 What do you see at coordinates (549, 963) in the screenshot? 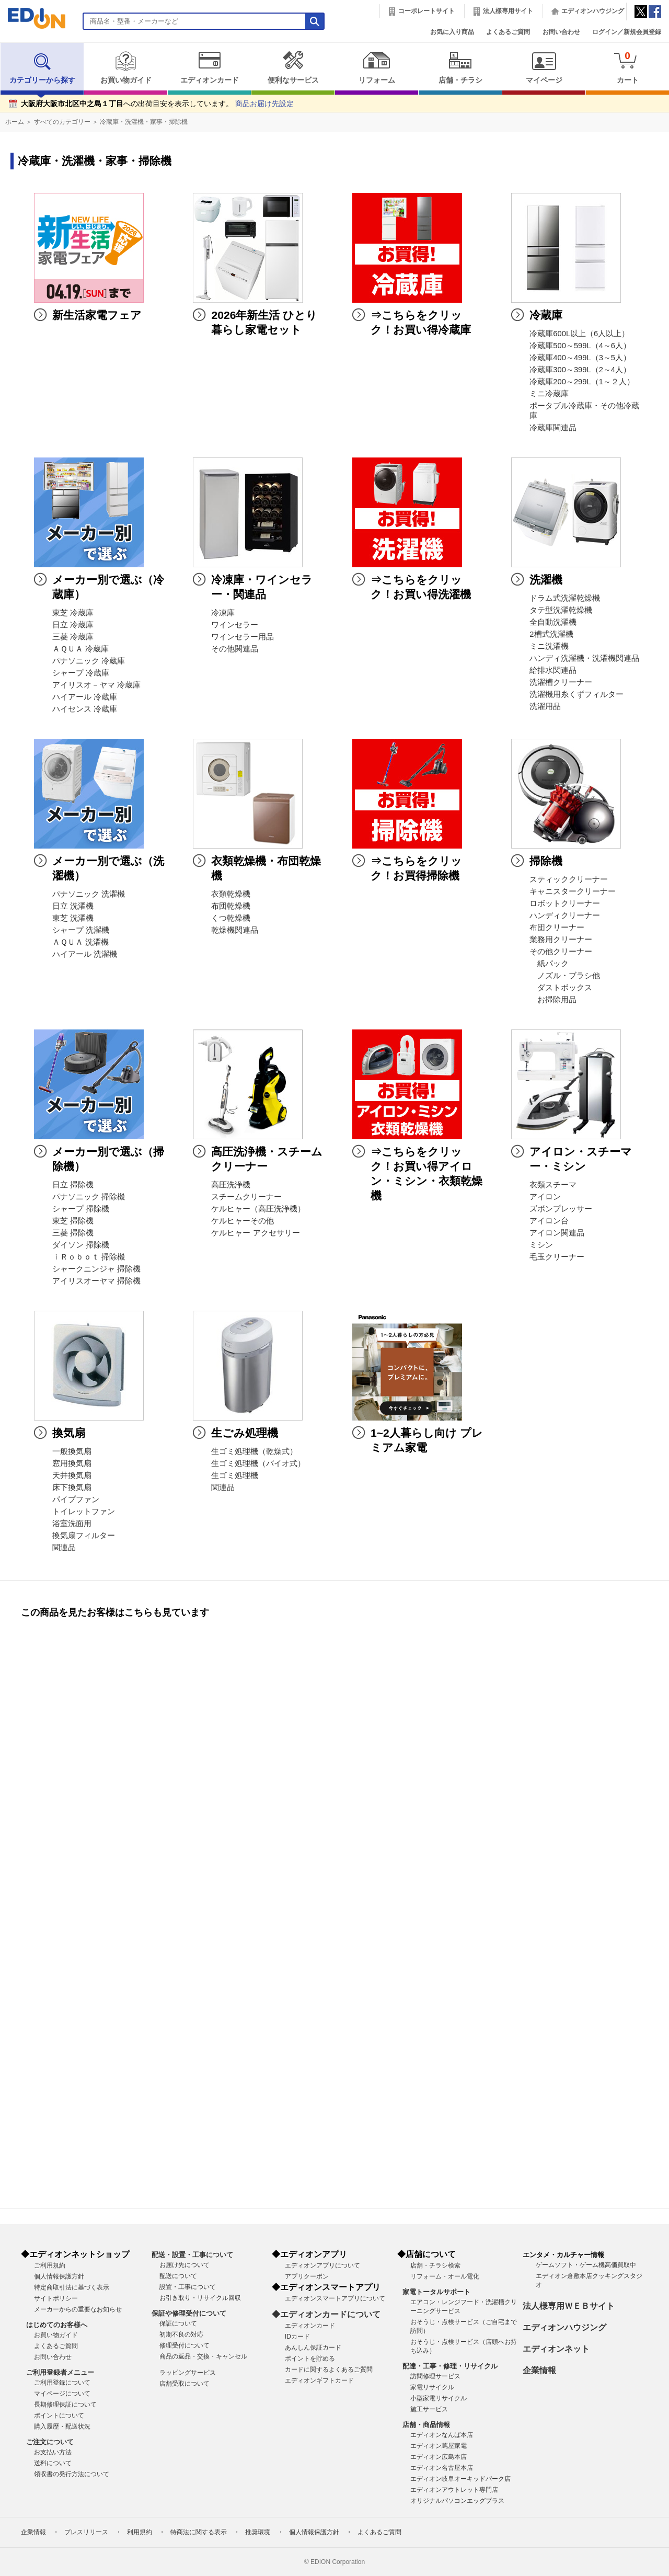
I see `紙パック` at bounding box center [549, 963].